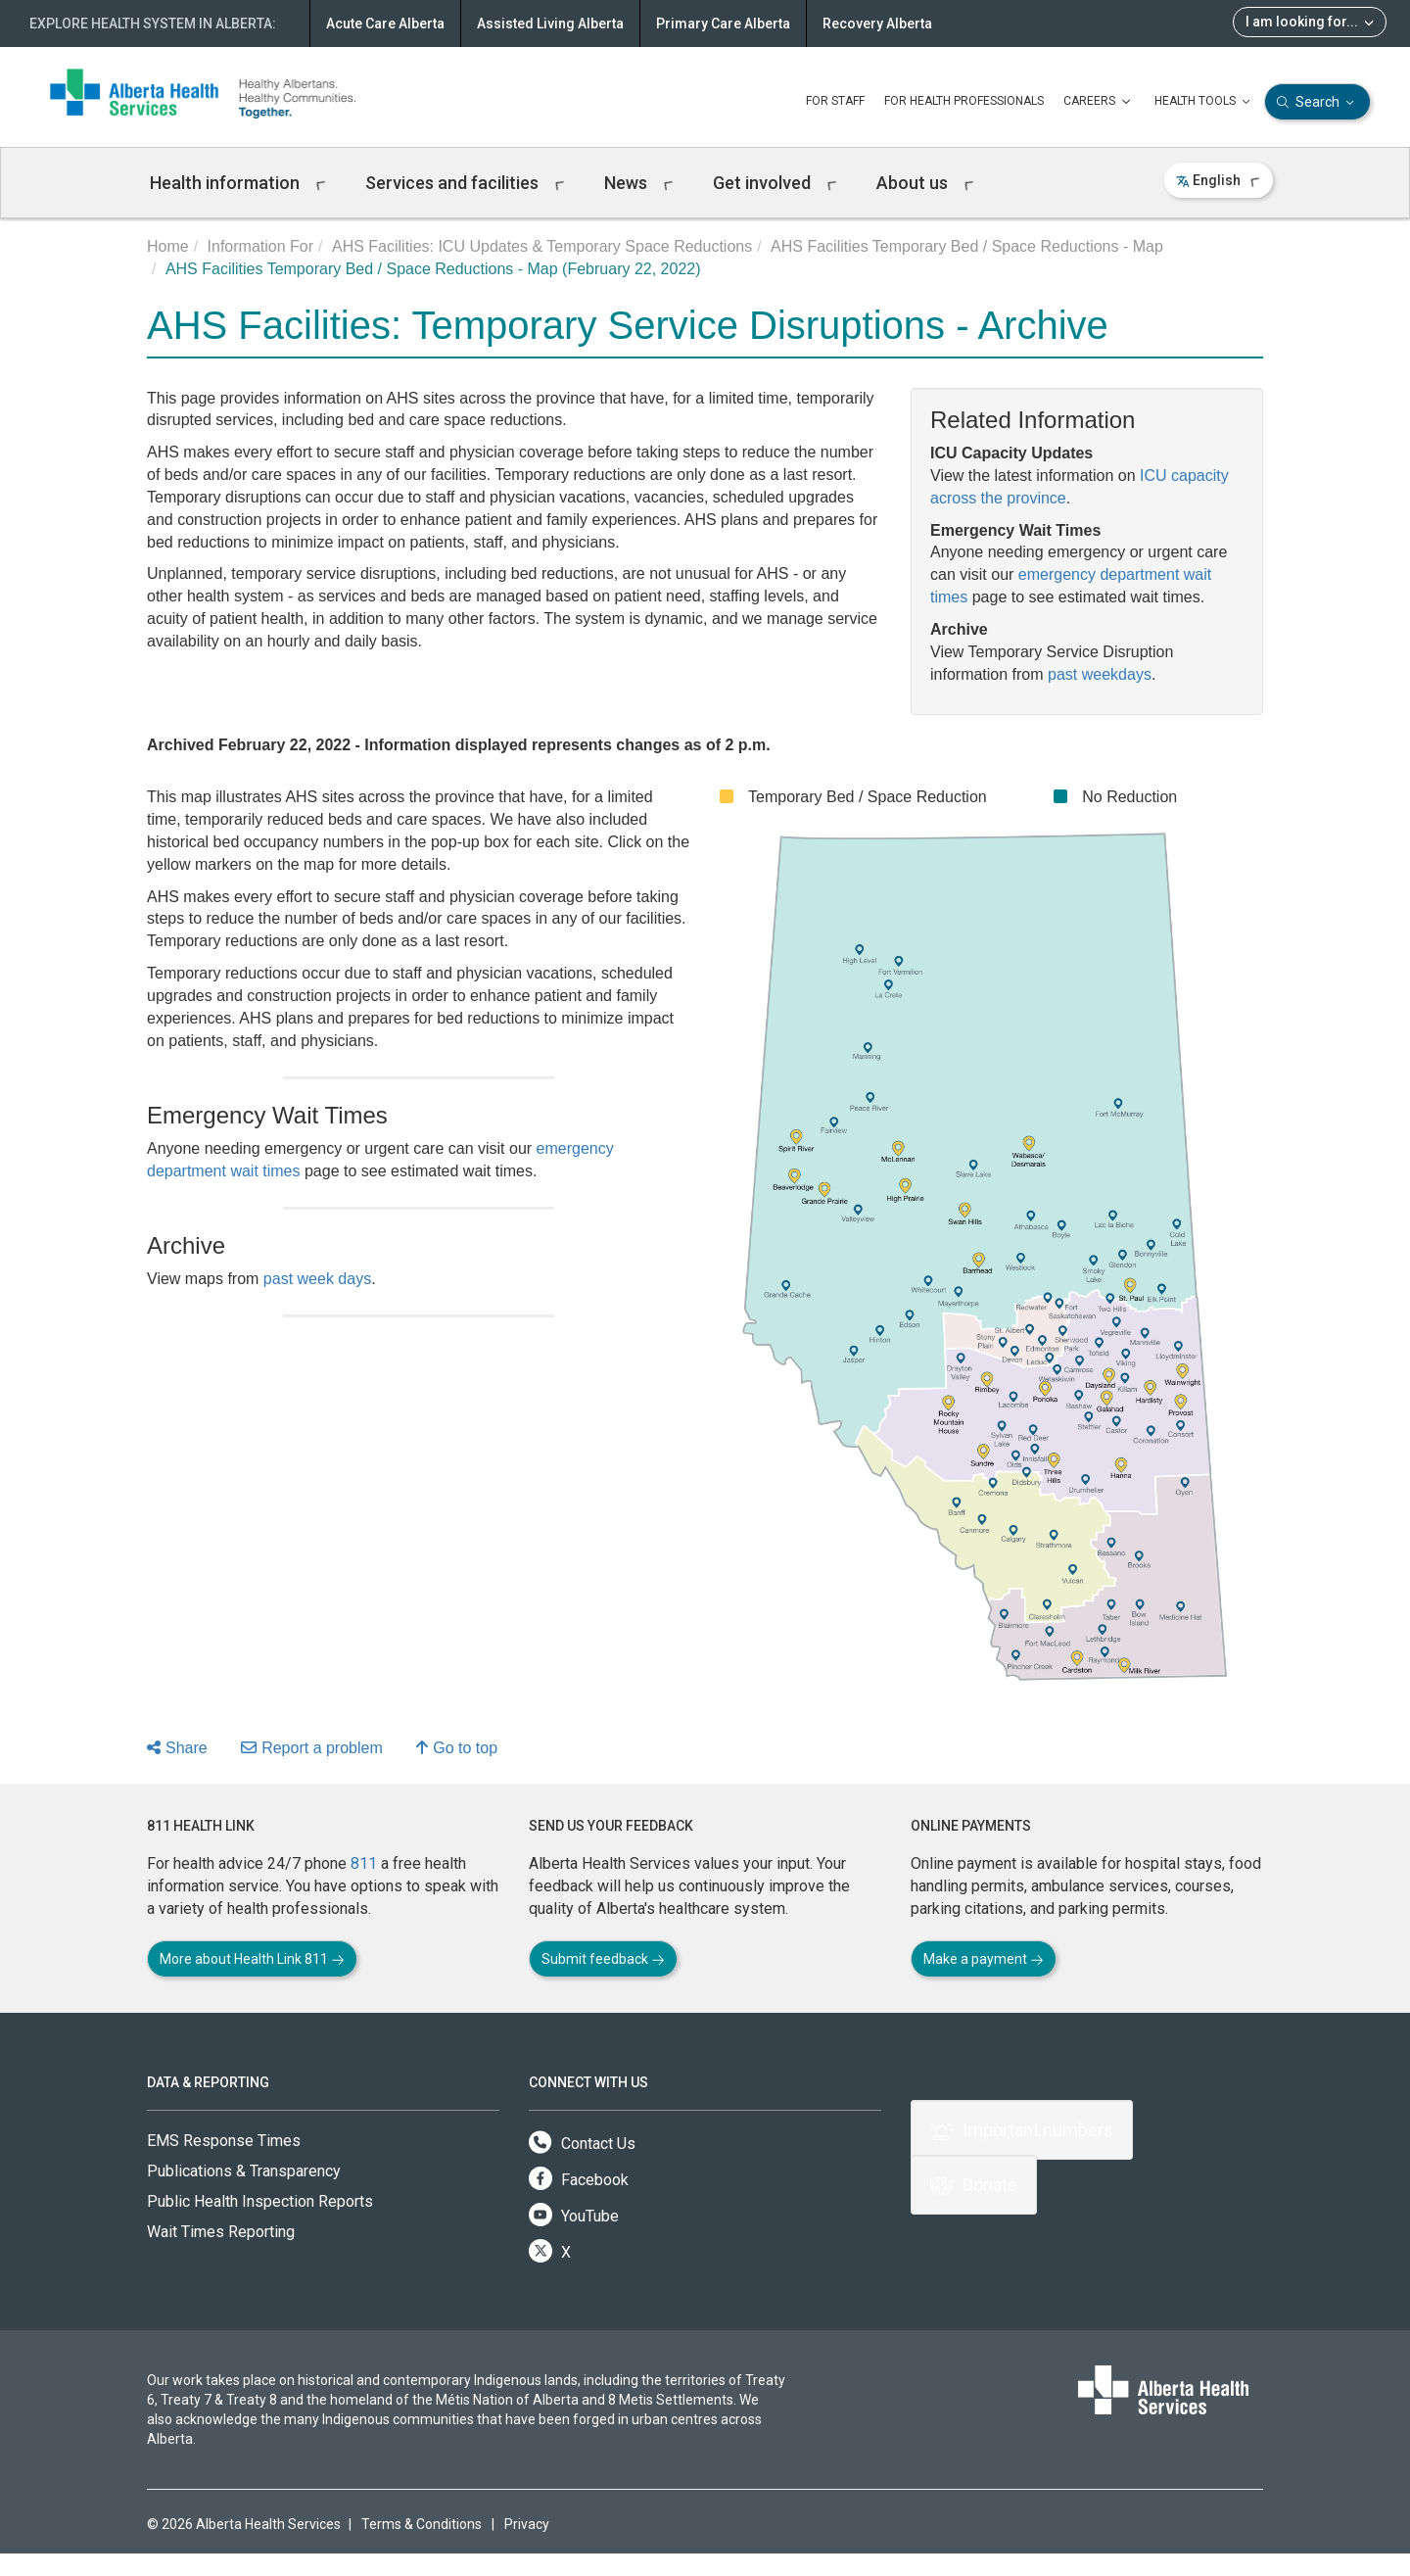 This screenshot has width=1410, height=2576. Describe the element at coordinates (177, 1748) in the screenshot. I see `Share` at that location.